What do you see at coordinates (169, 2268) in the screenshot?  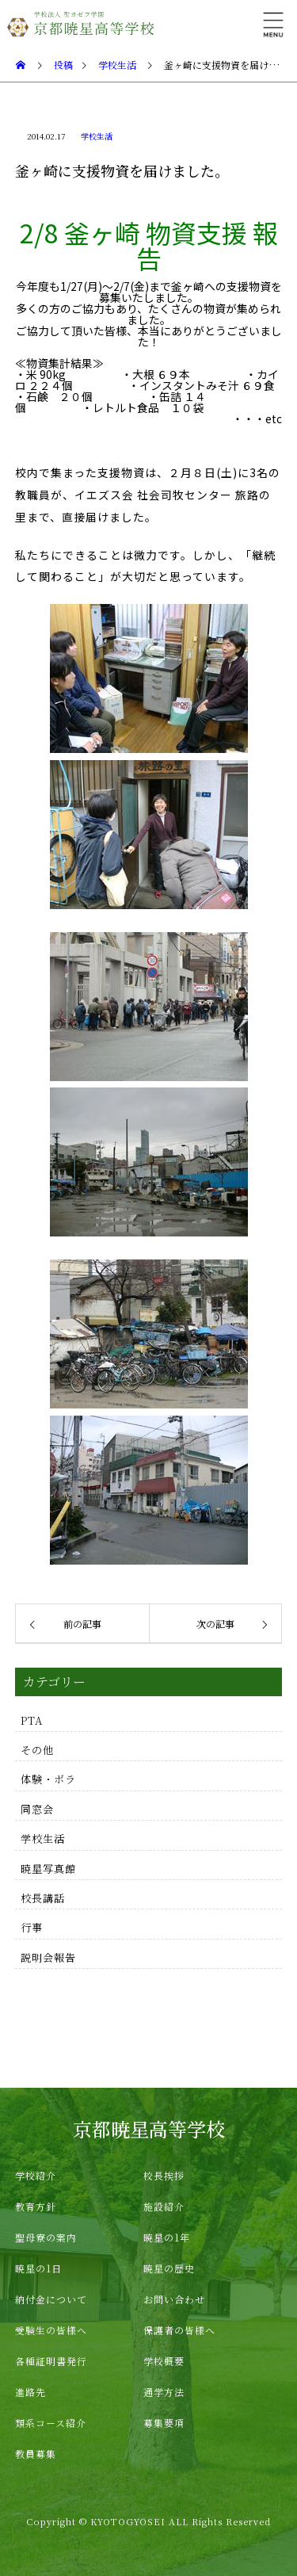 I see `暁星の歴史` at bounding box center [169, 2268].